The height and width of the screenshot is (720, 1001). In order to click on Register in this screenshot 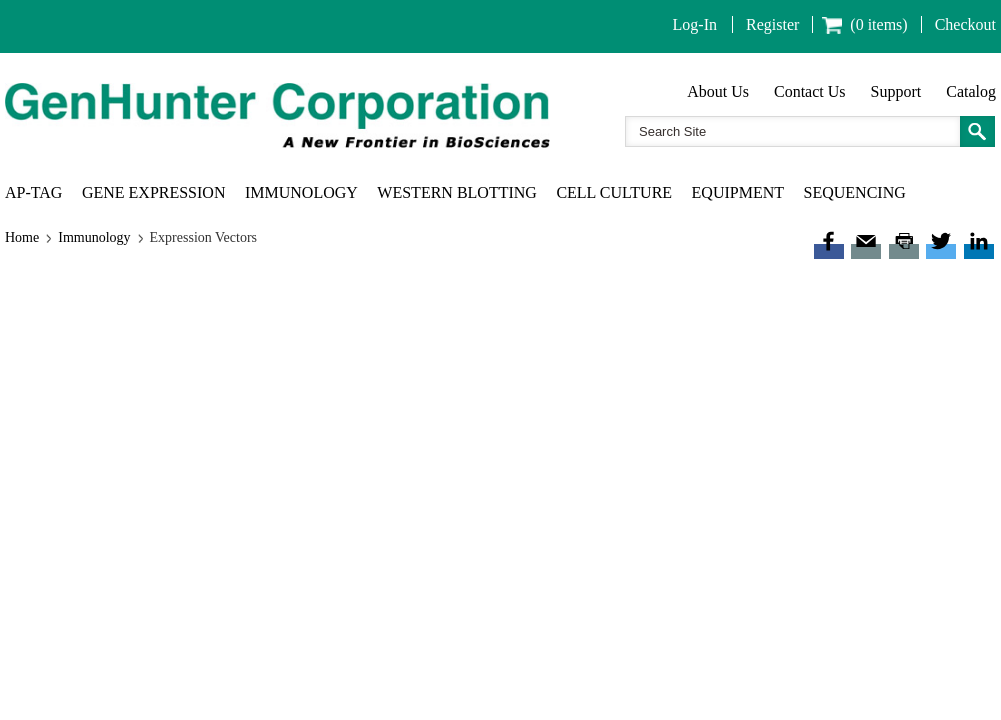, I will do `click(772, 24)`.